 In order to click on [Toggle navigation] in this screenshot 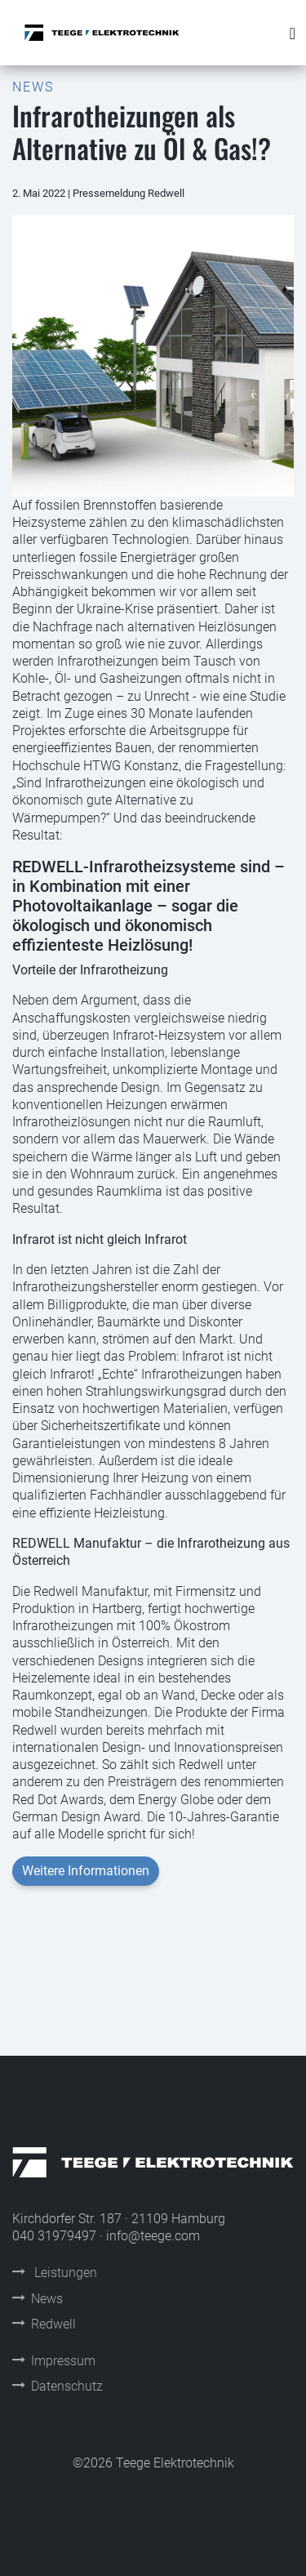, I will do `click(292, 33)`.